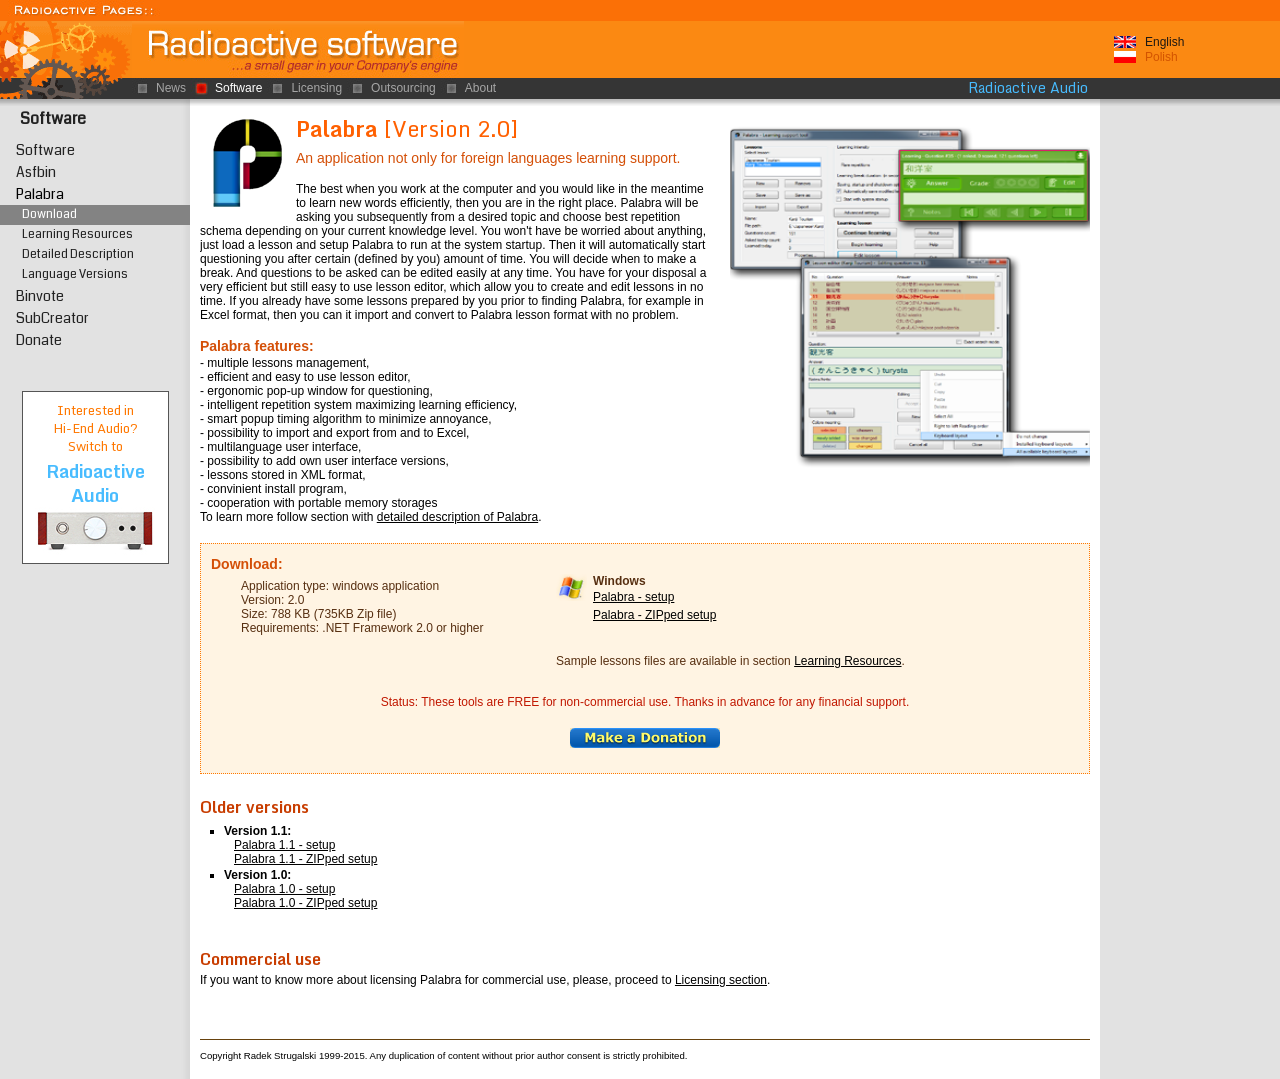  What do you see at coordinates (633, 597) in the screenshot?
I see `Palabra - setup` at bounding box center [633, 597].